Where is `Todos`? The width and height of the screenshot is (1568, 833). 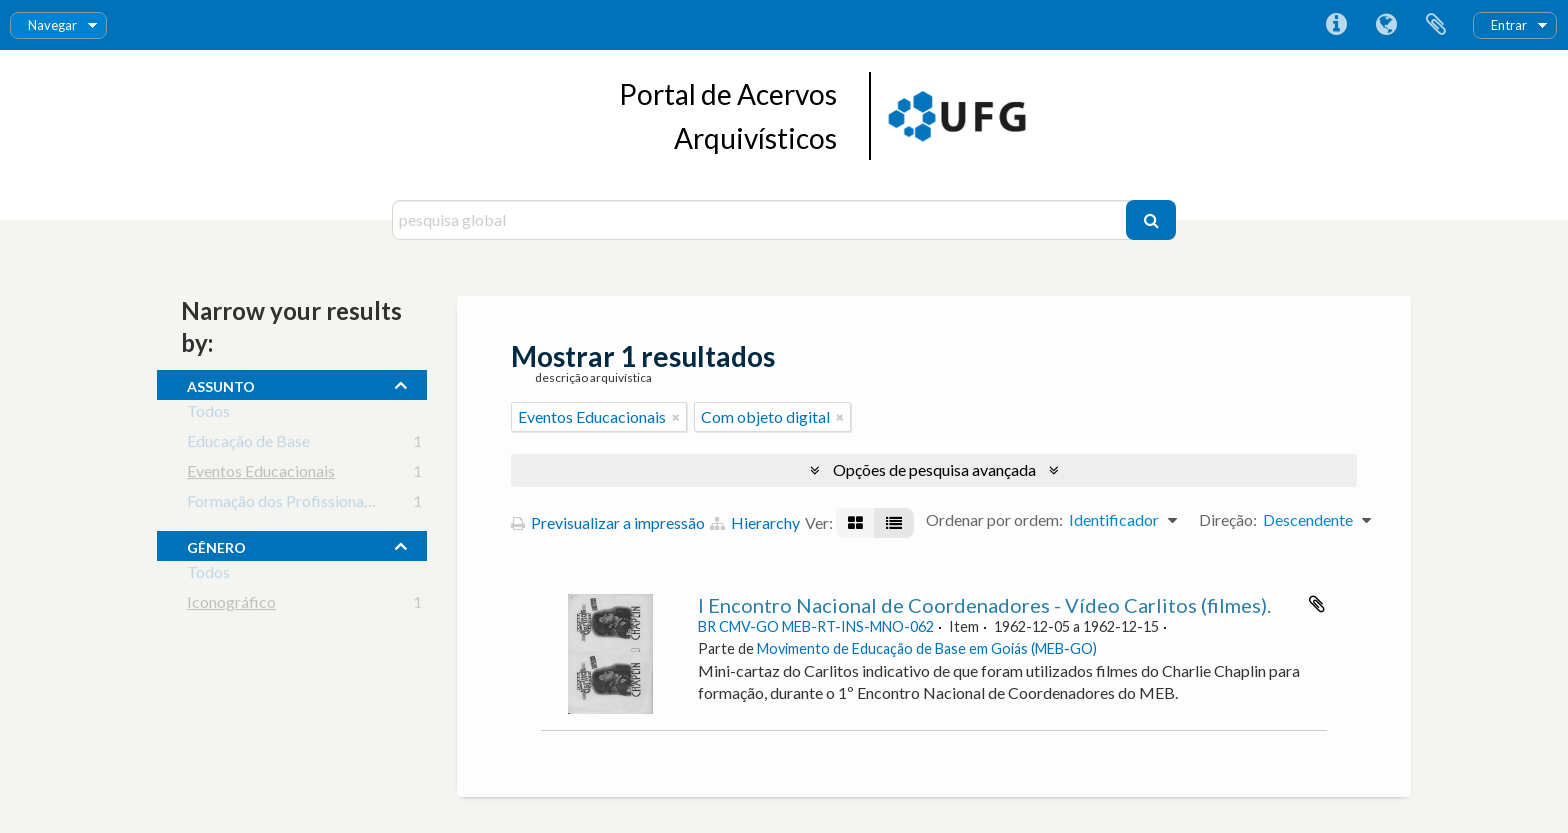
Todos is located at coordinates (208, 414).